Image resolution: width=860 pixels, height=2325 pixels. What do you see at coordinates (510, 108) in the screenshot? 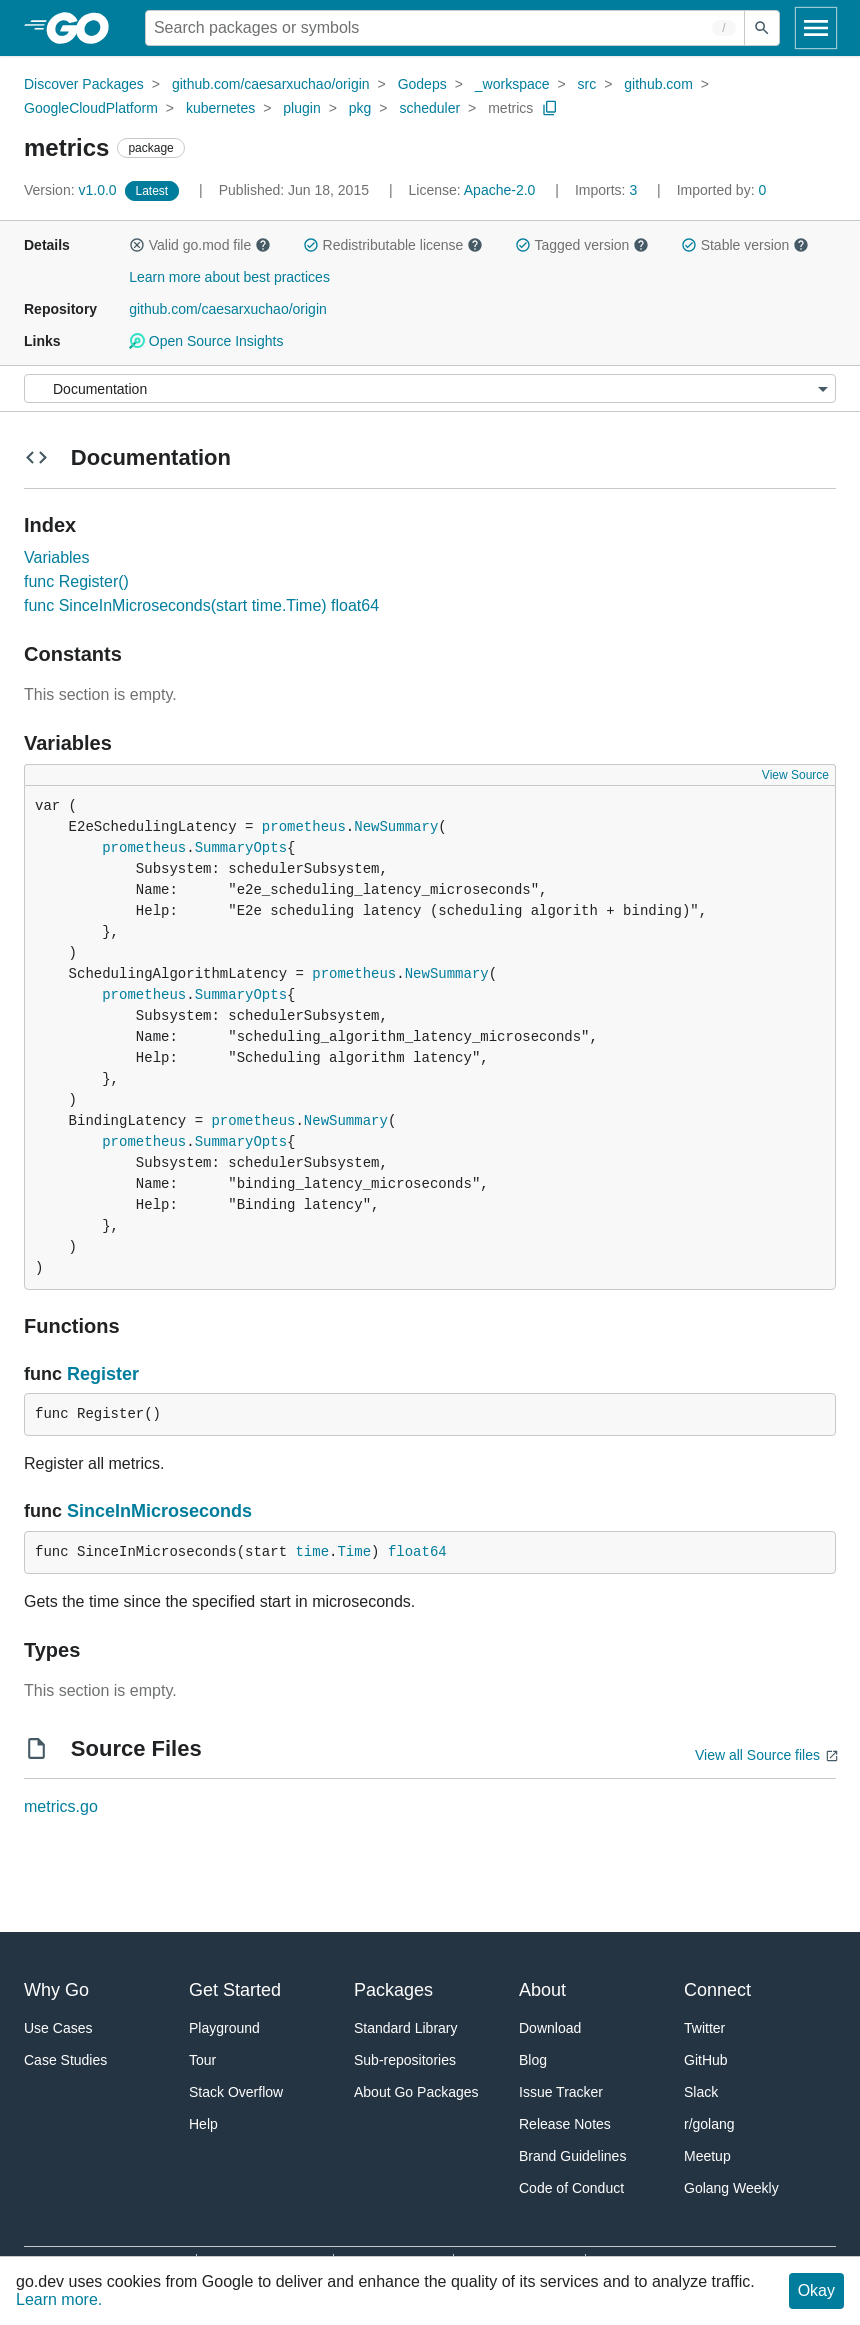
I see `metrics` at bounding box center [510, 108].